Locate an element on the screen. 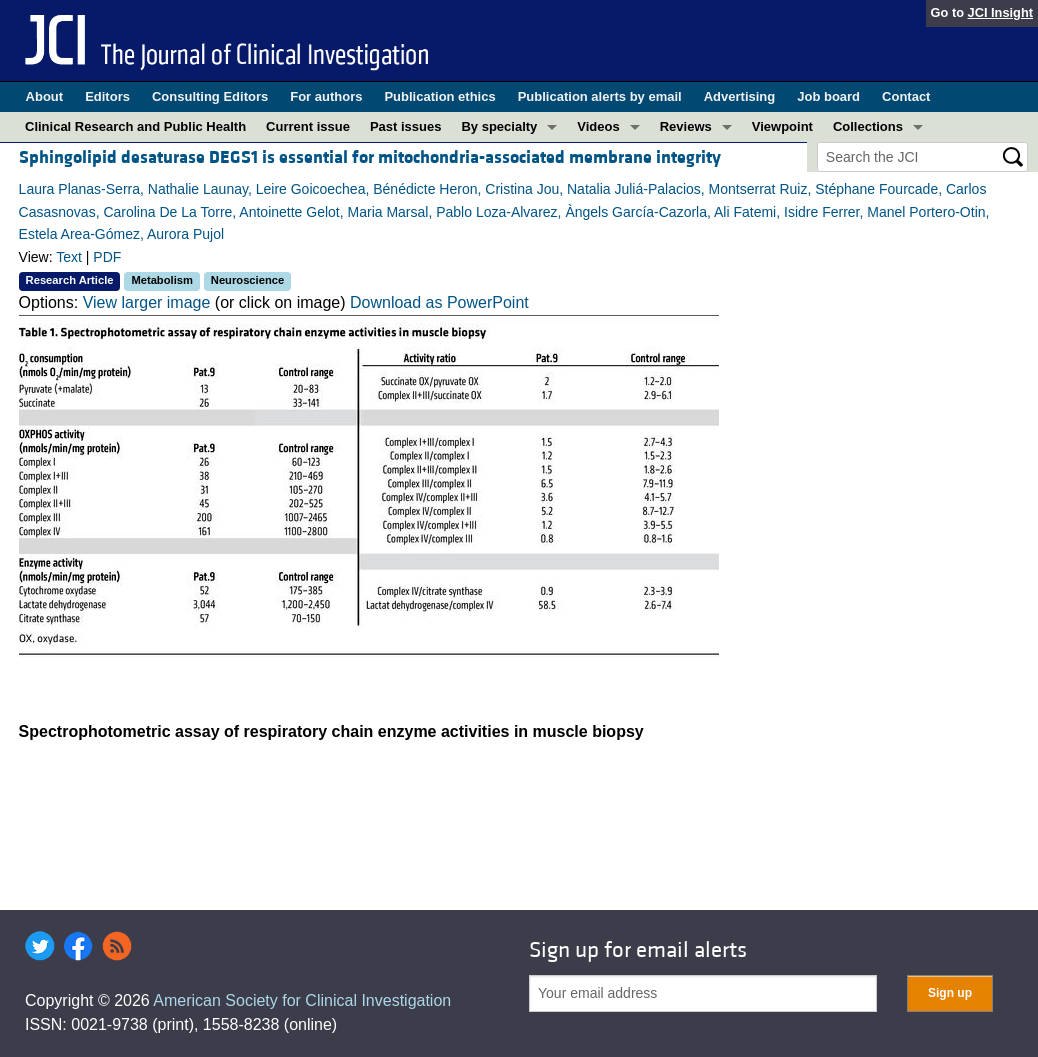 This screenshot has height=1057, width=1038. JCI Insight is located at coordinates (1000, 12).